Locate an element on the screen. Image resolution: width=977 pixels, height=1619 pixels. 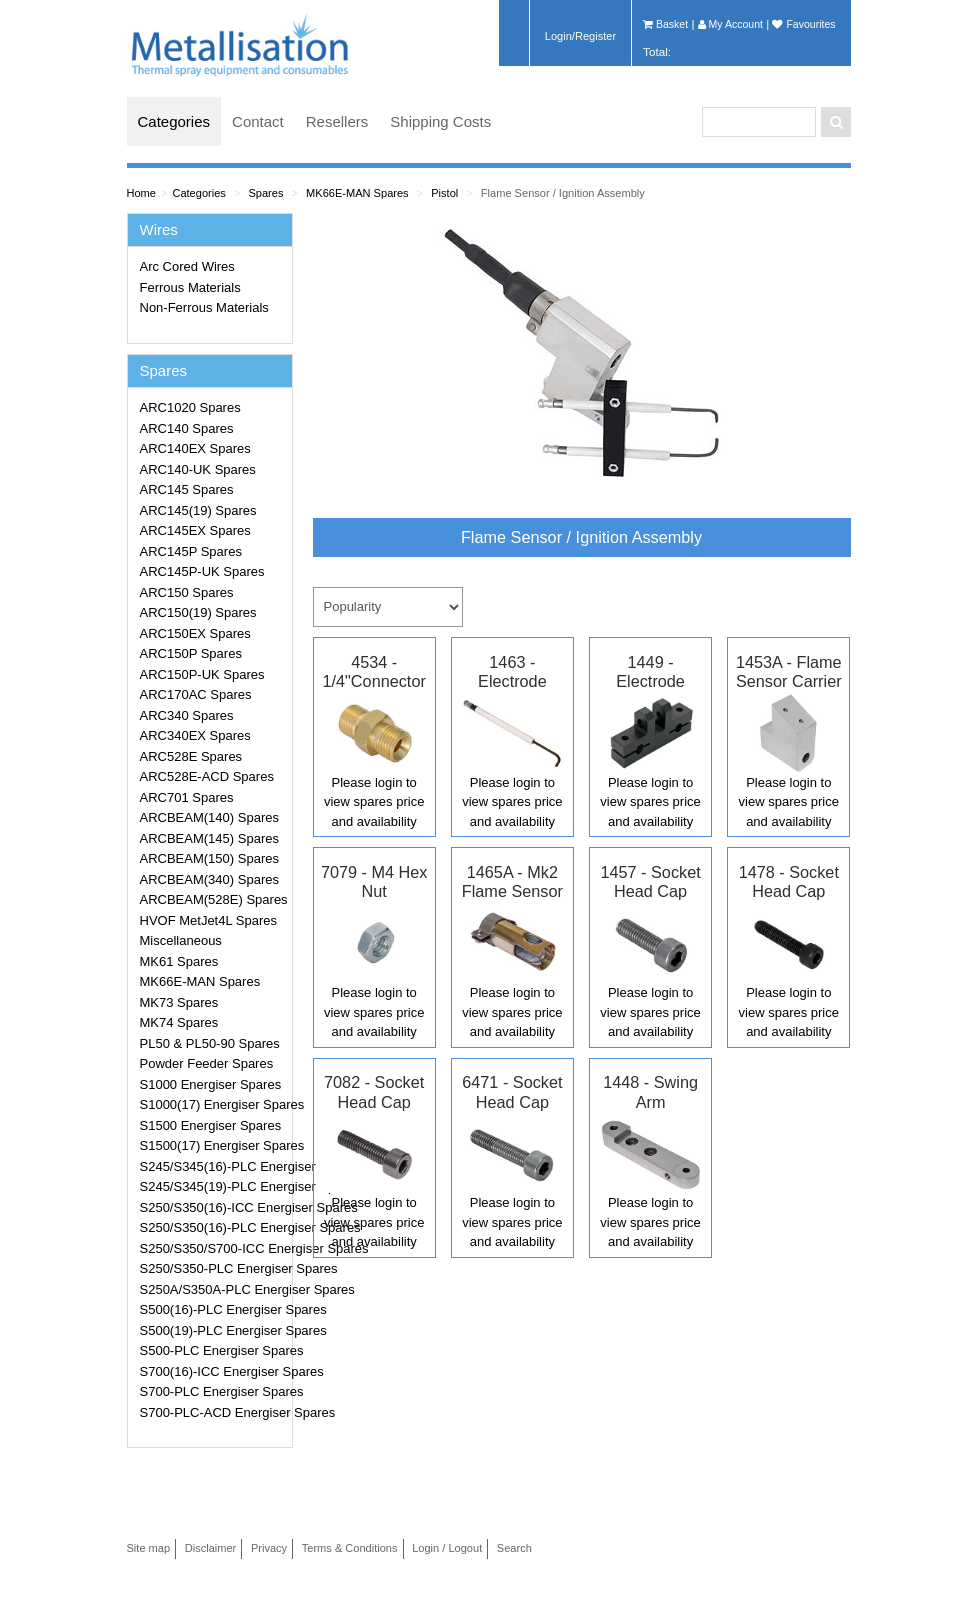
PL50 & PL50-90 Spares is located at coordinates (210, 1043).